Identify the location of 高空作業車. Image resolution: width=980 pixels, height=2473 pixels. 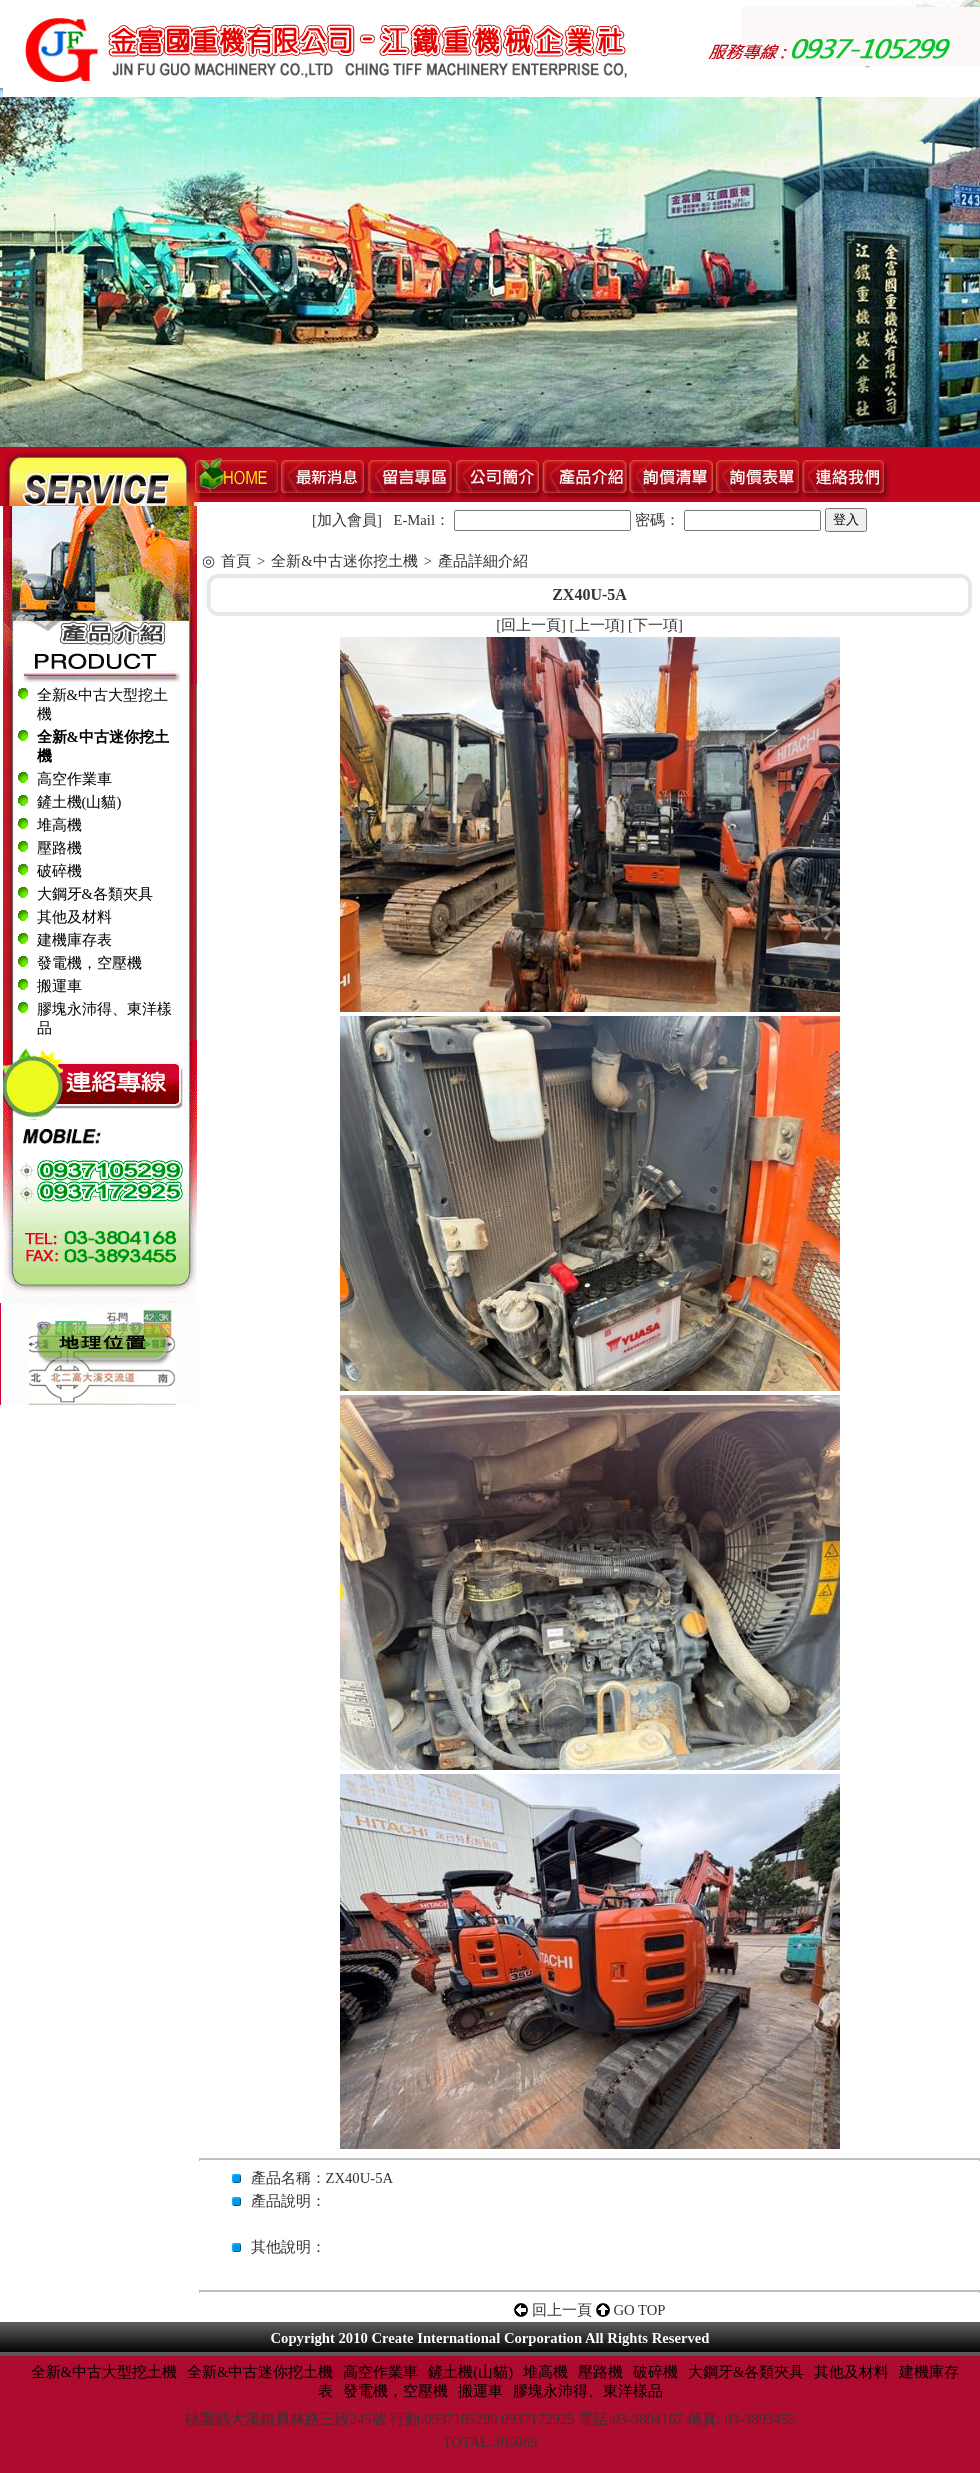
(74, 779).